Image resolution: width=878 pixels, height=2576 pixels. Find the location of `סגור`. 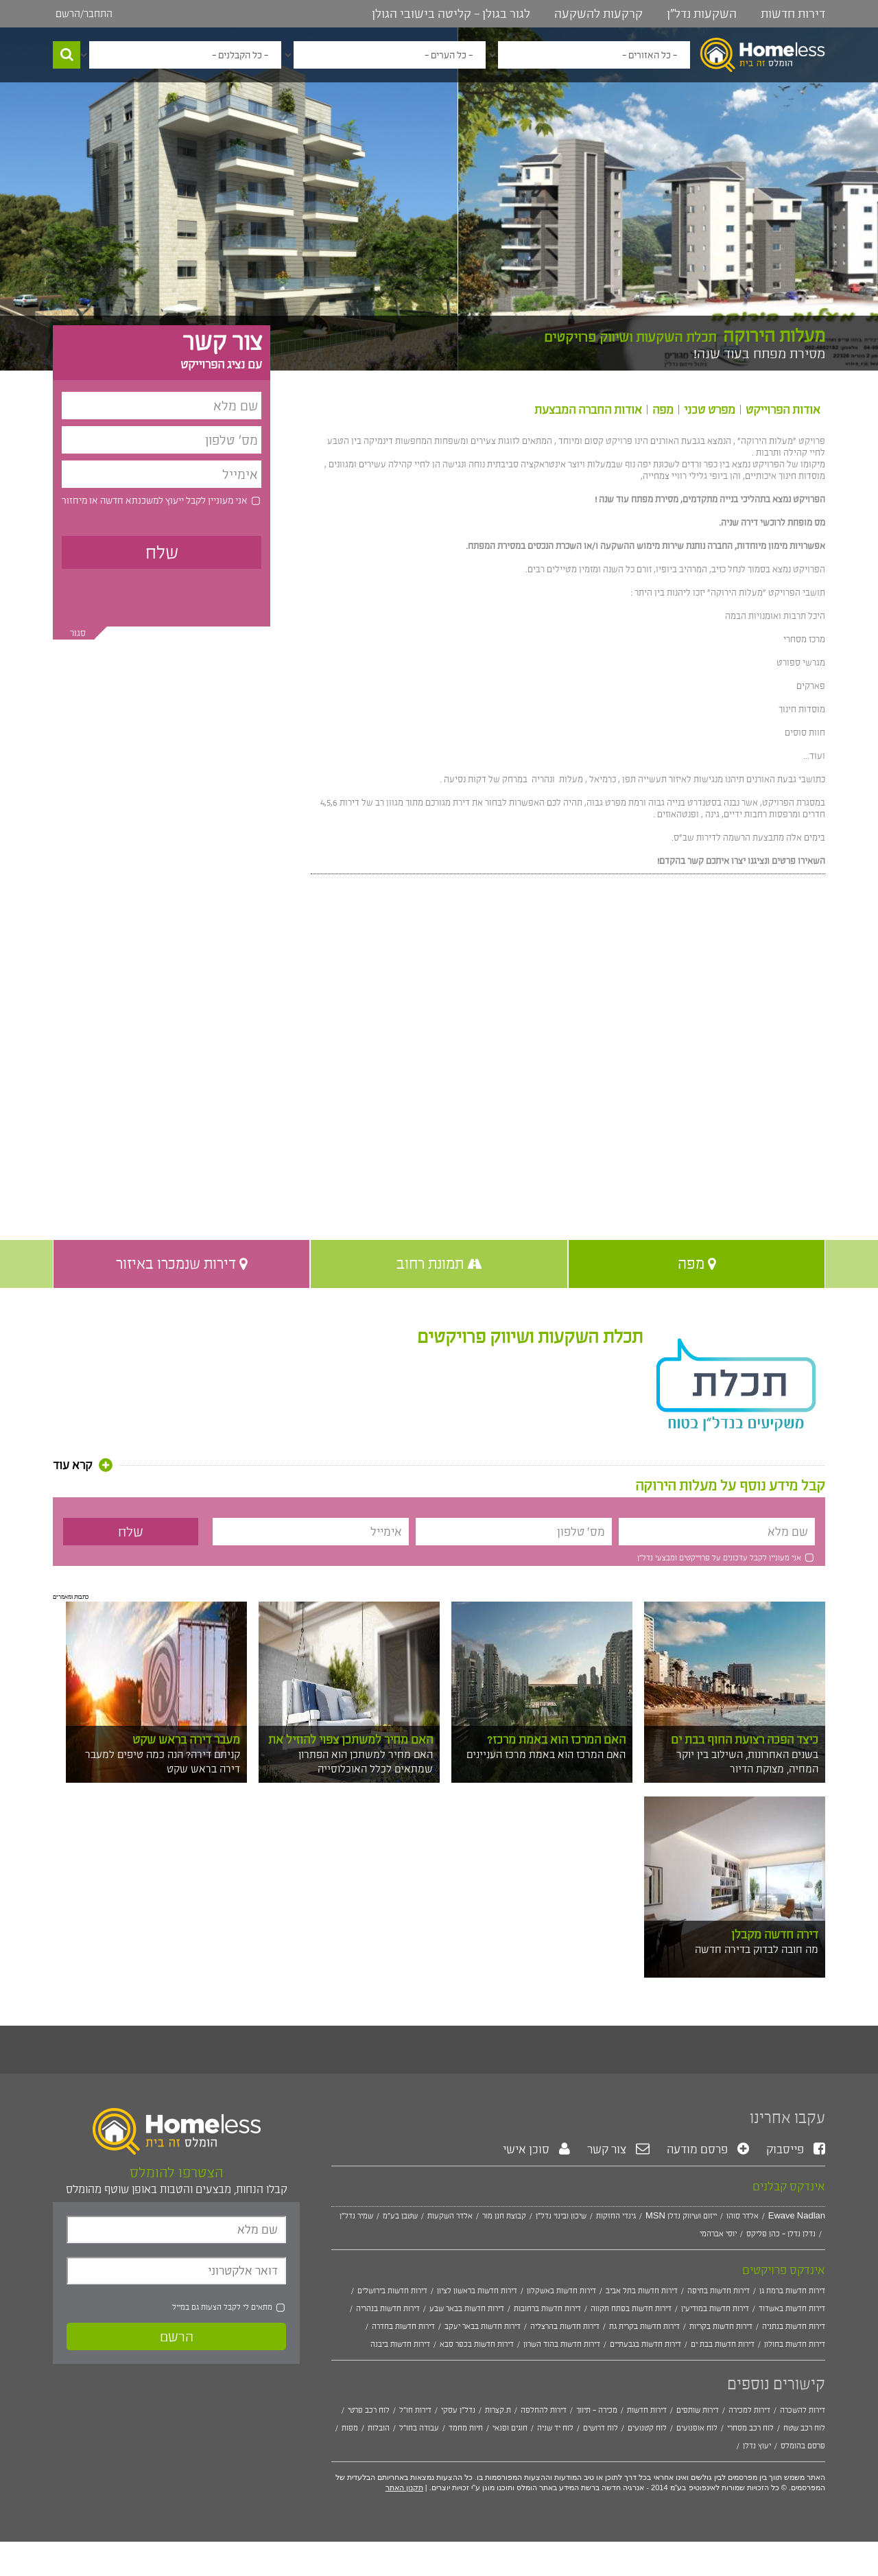

סגור is located at coordinates (78, 633).